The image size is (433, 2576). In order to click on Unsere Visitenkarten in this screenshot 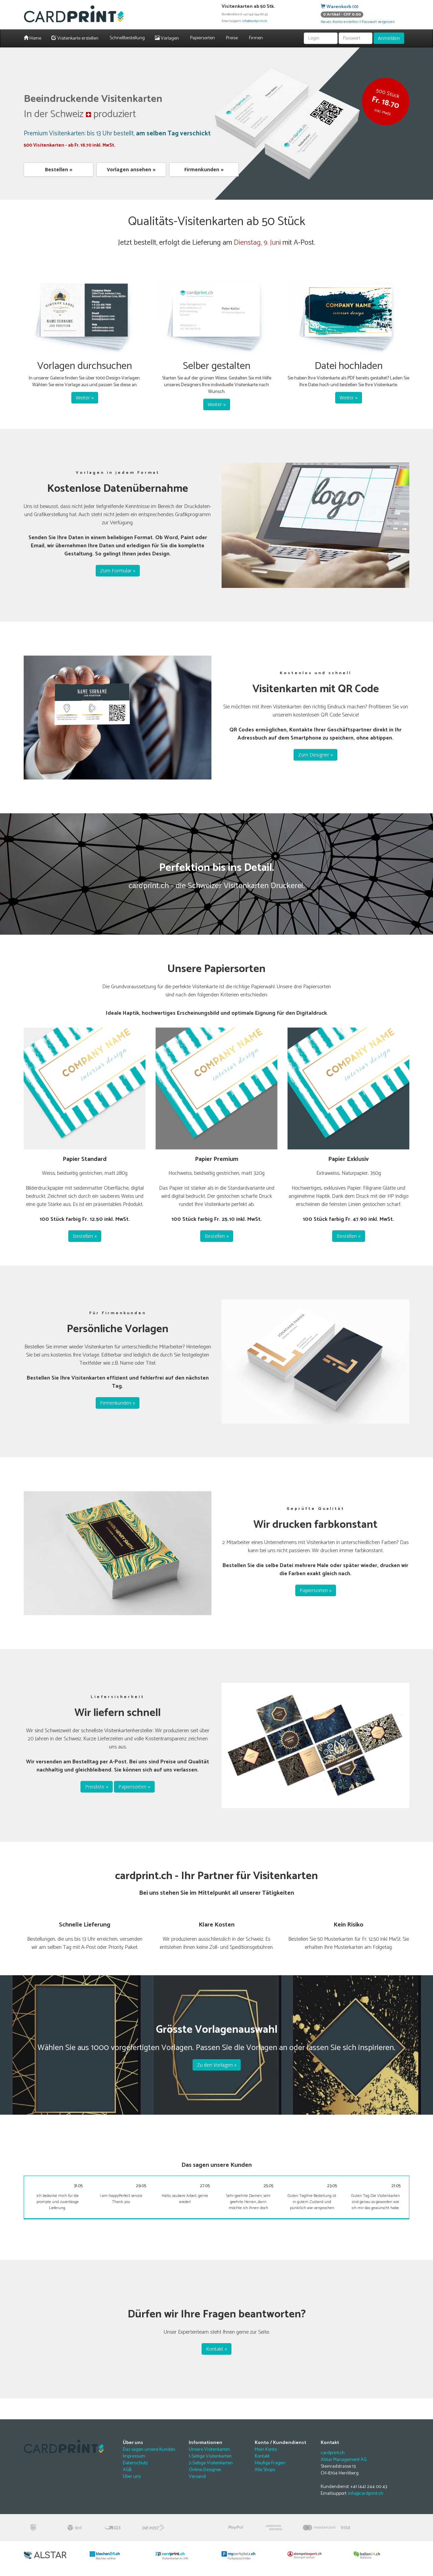, I will do `click(209, 2449)`.